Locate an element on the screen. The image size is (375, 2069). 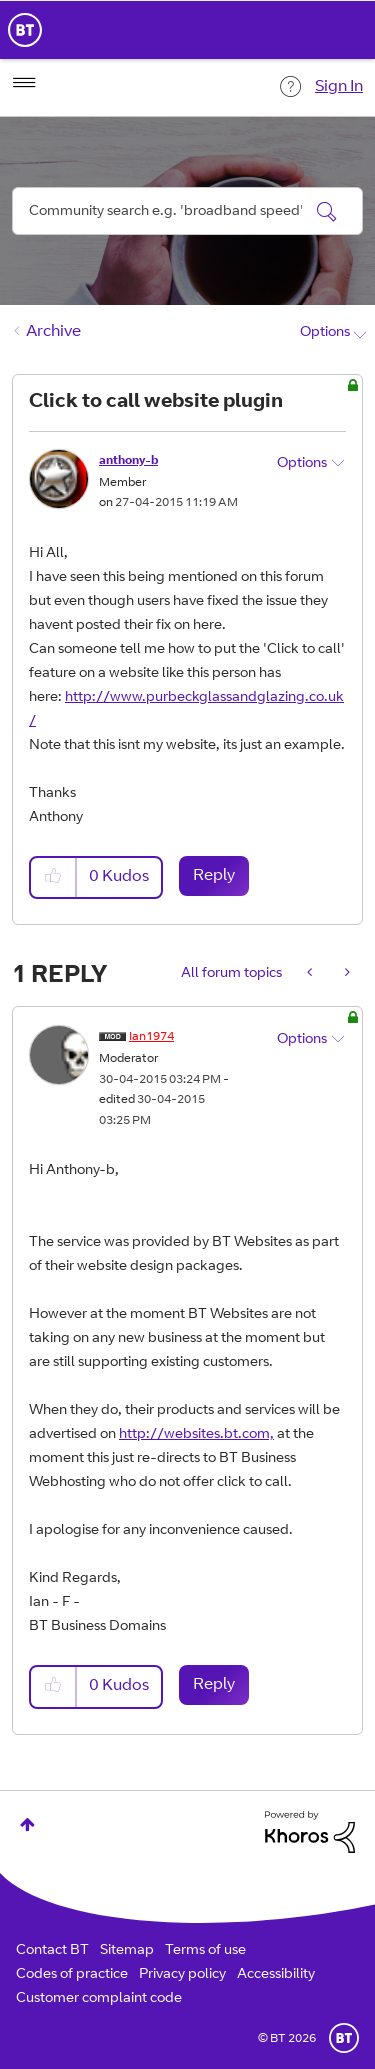
Sitemap is located at coordinates (127, 1951).